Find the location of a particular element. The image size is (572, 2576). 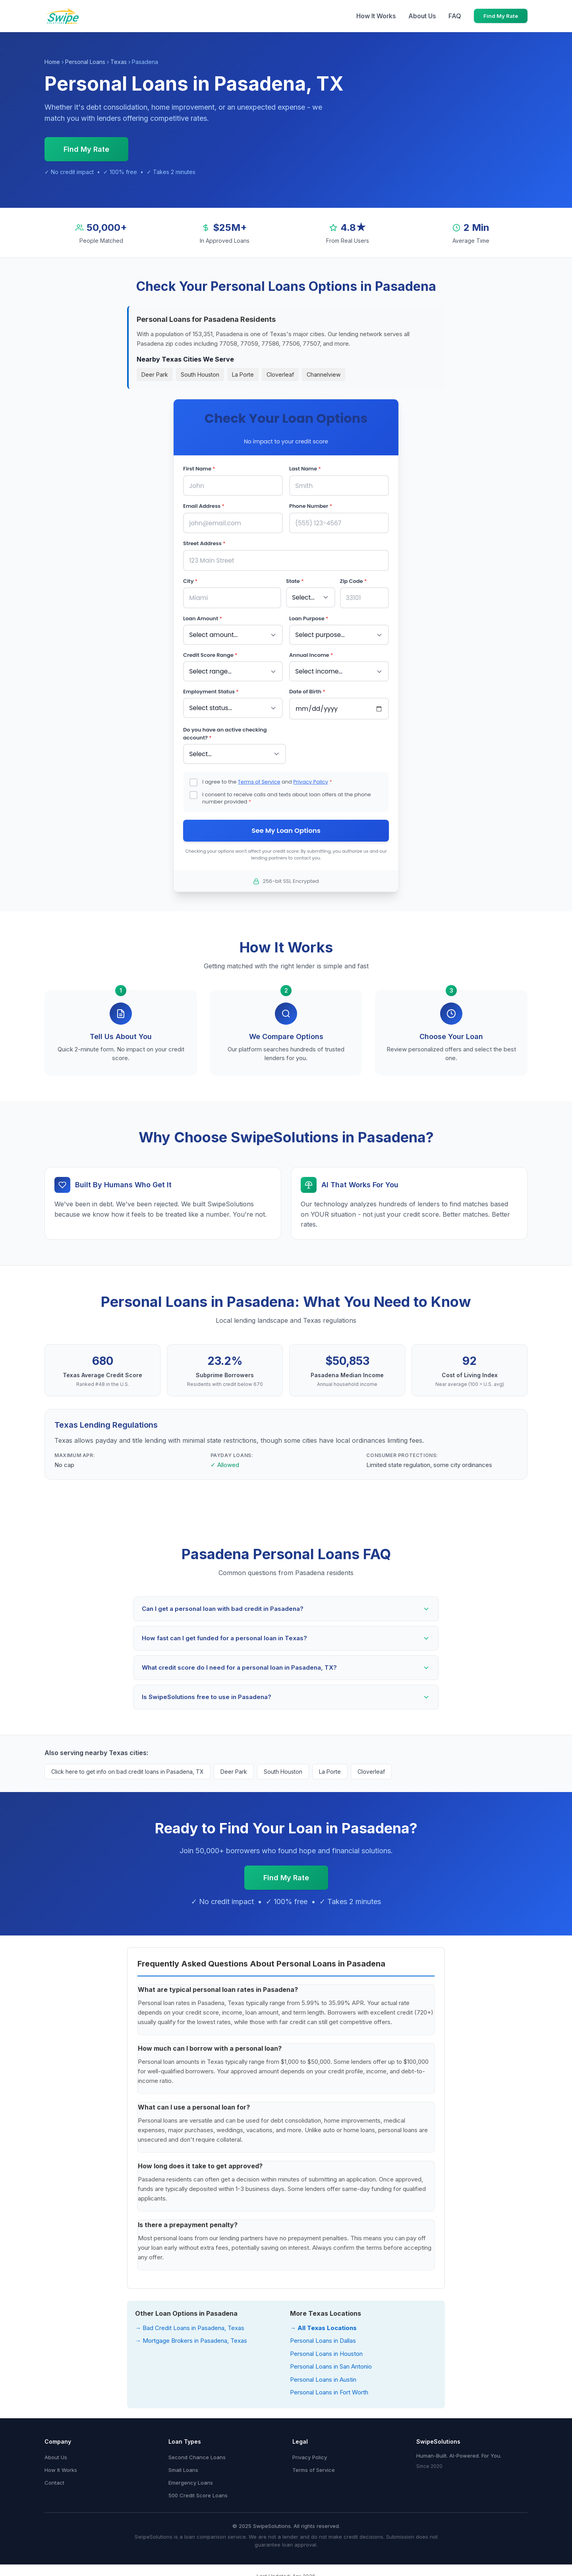

Deer Park is located at coordinates (154, 374).